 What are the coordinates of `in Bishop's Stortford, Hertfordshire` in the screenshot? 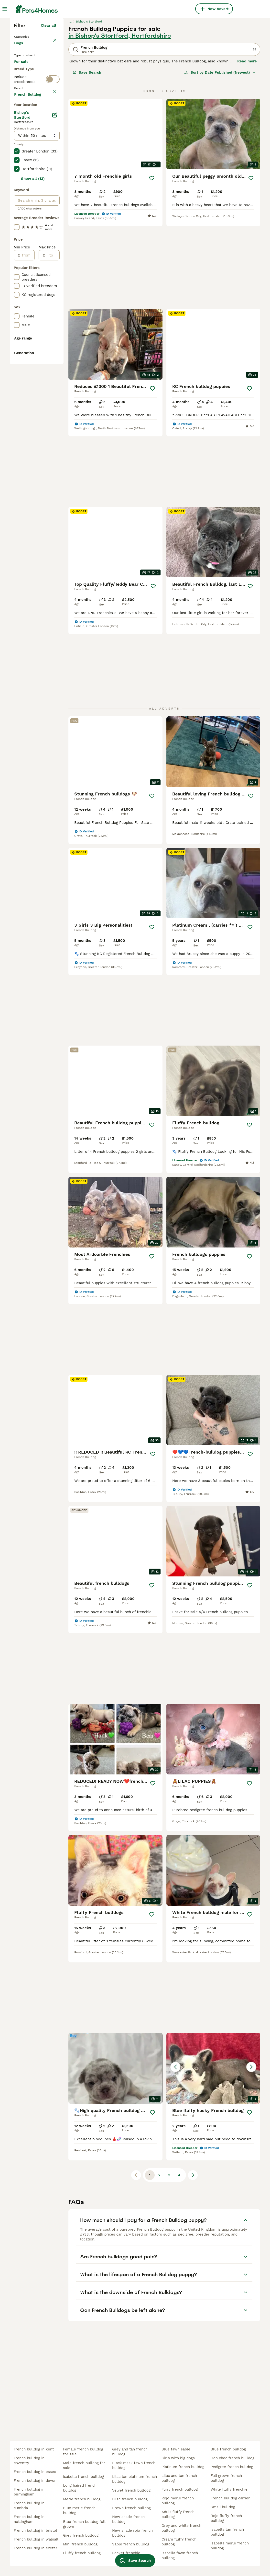 It's located at (119, 120).